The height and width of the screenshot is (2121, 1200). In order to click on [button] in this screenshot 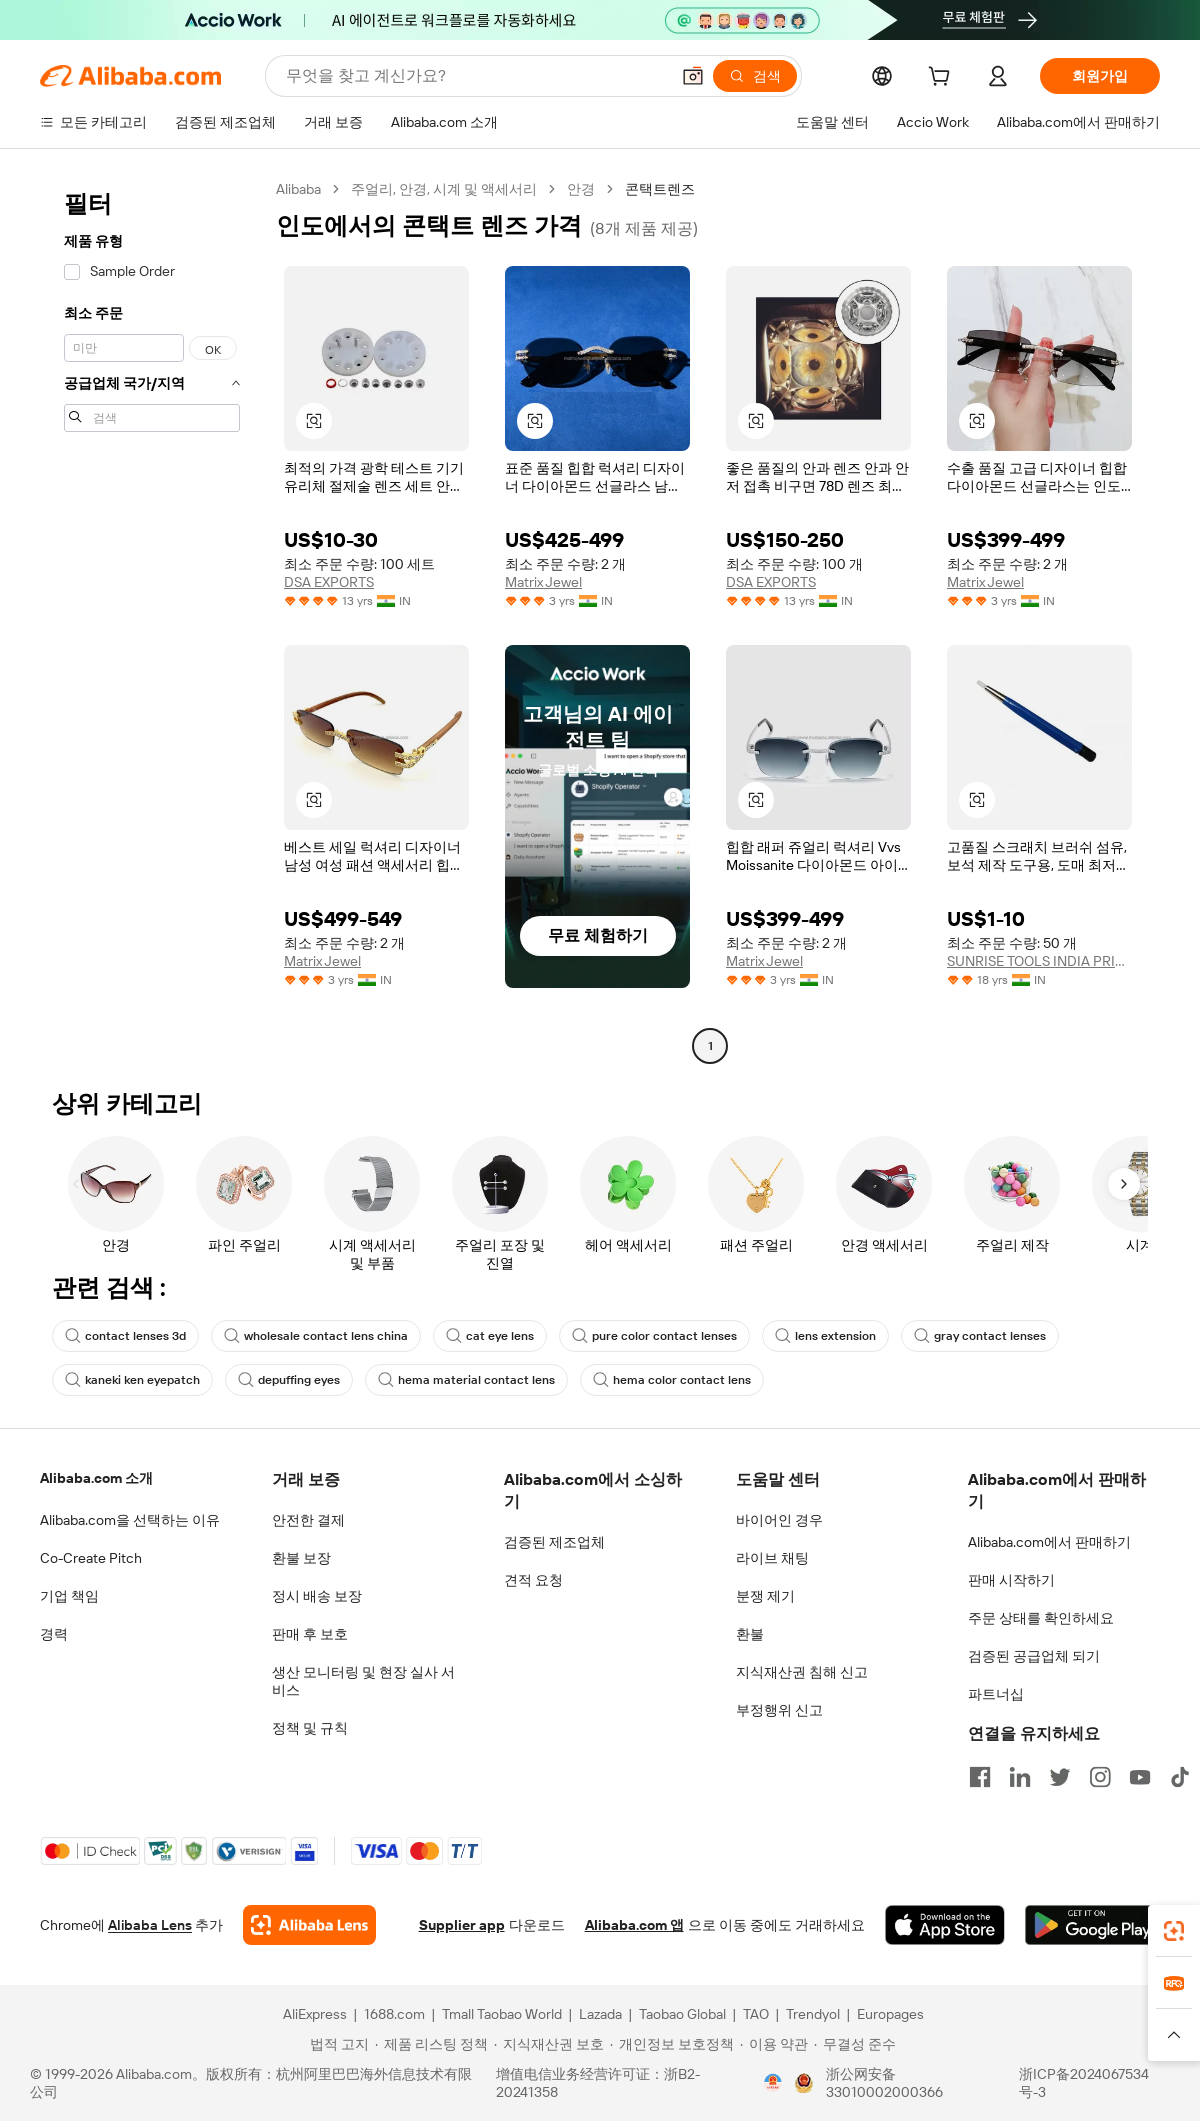, I will do `click(693, 76)`.